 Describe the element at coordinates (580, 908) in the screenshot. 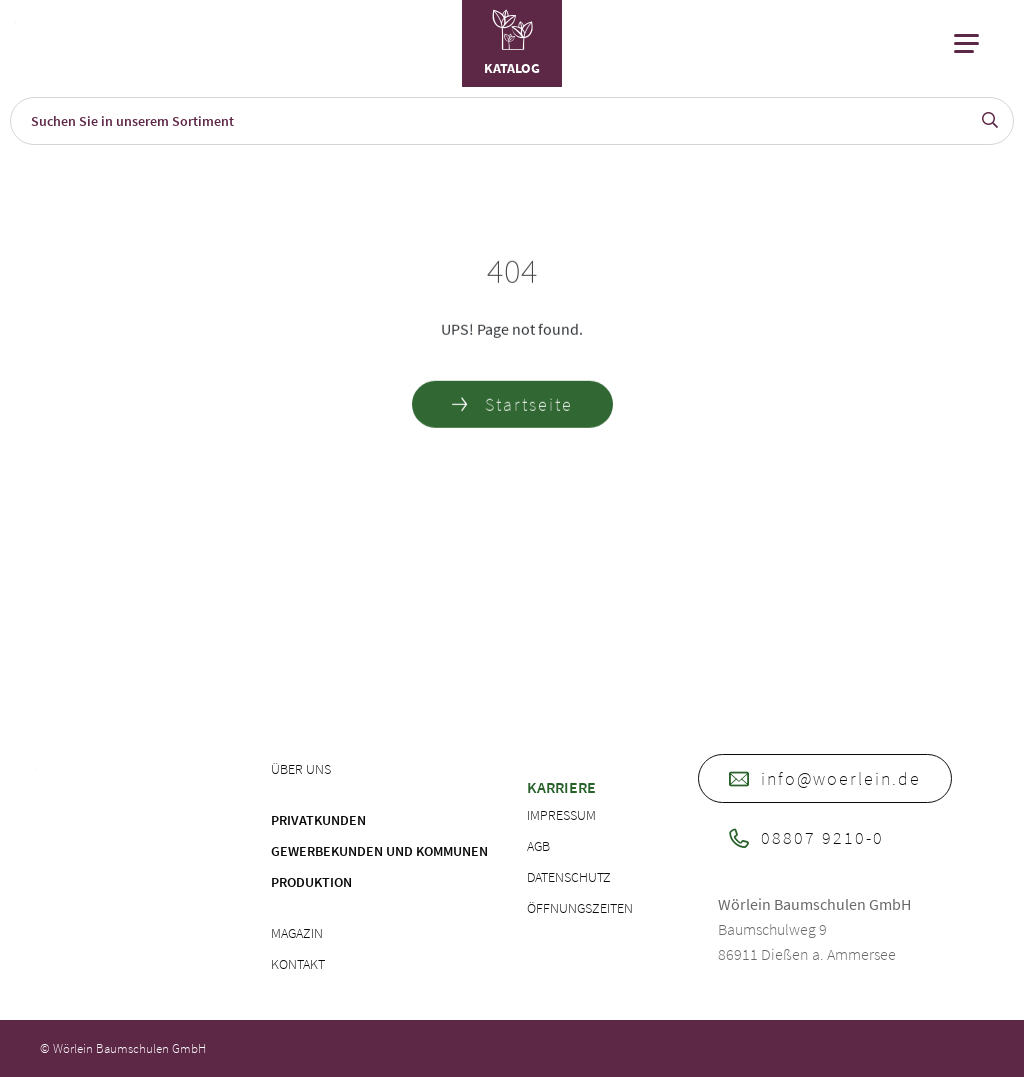

I see `Öffnungszeiten` at that location.